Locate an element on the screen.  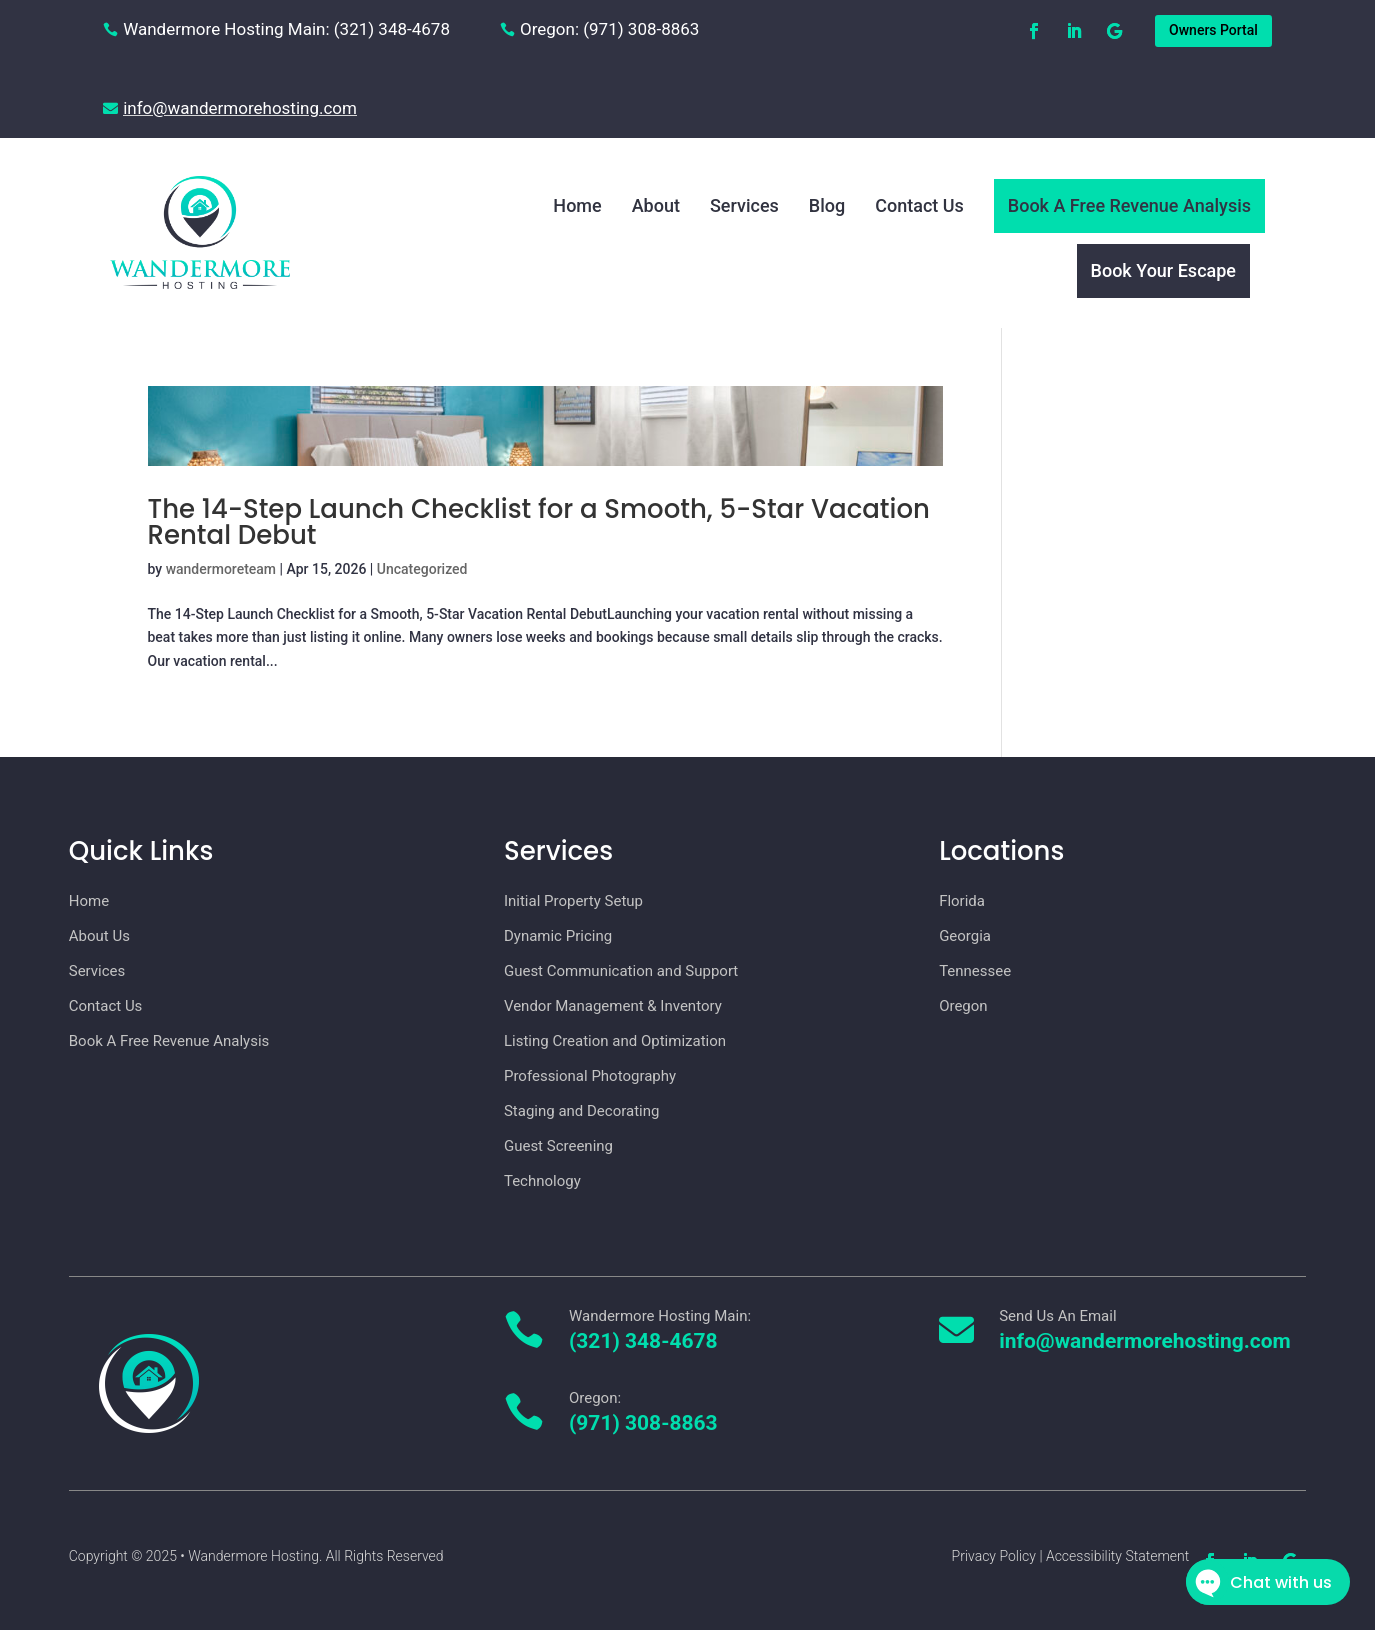
Contact Us is located at coordinates (919, 205).